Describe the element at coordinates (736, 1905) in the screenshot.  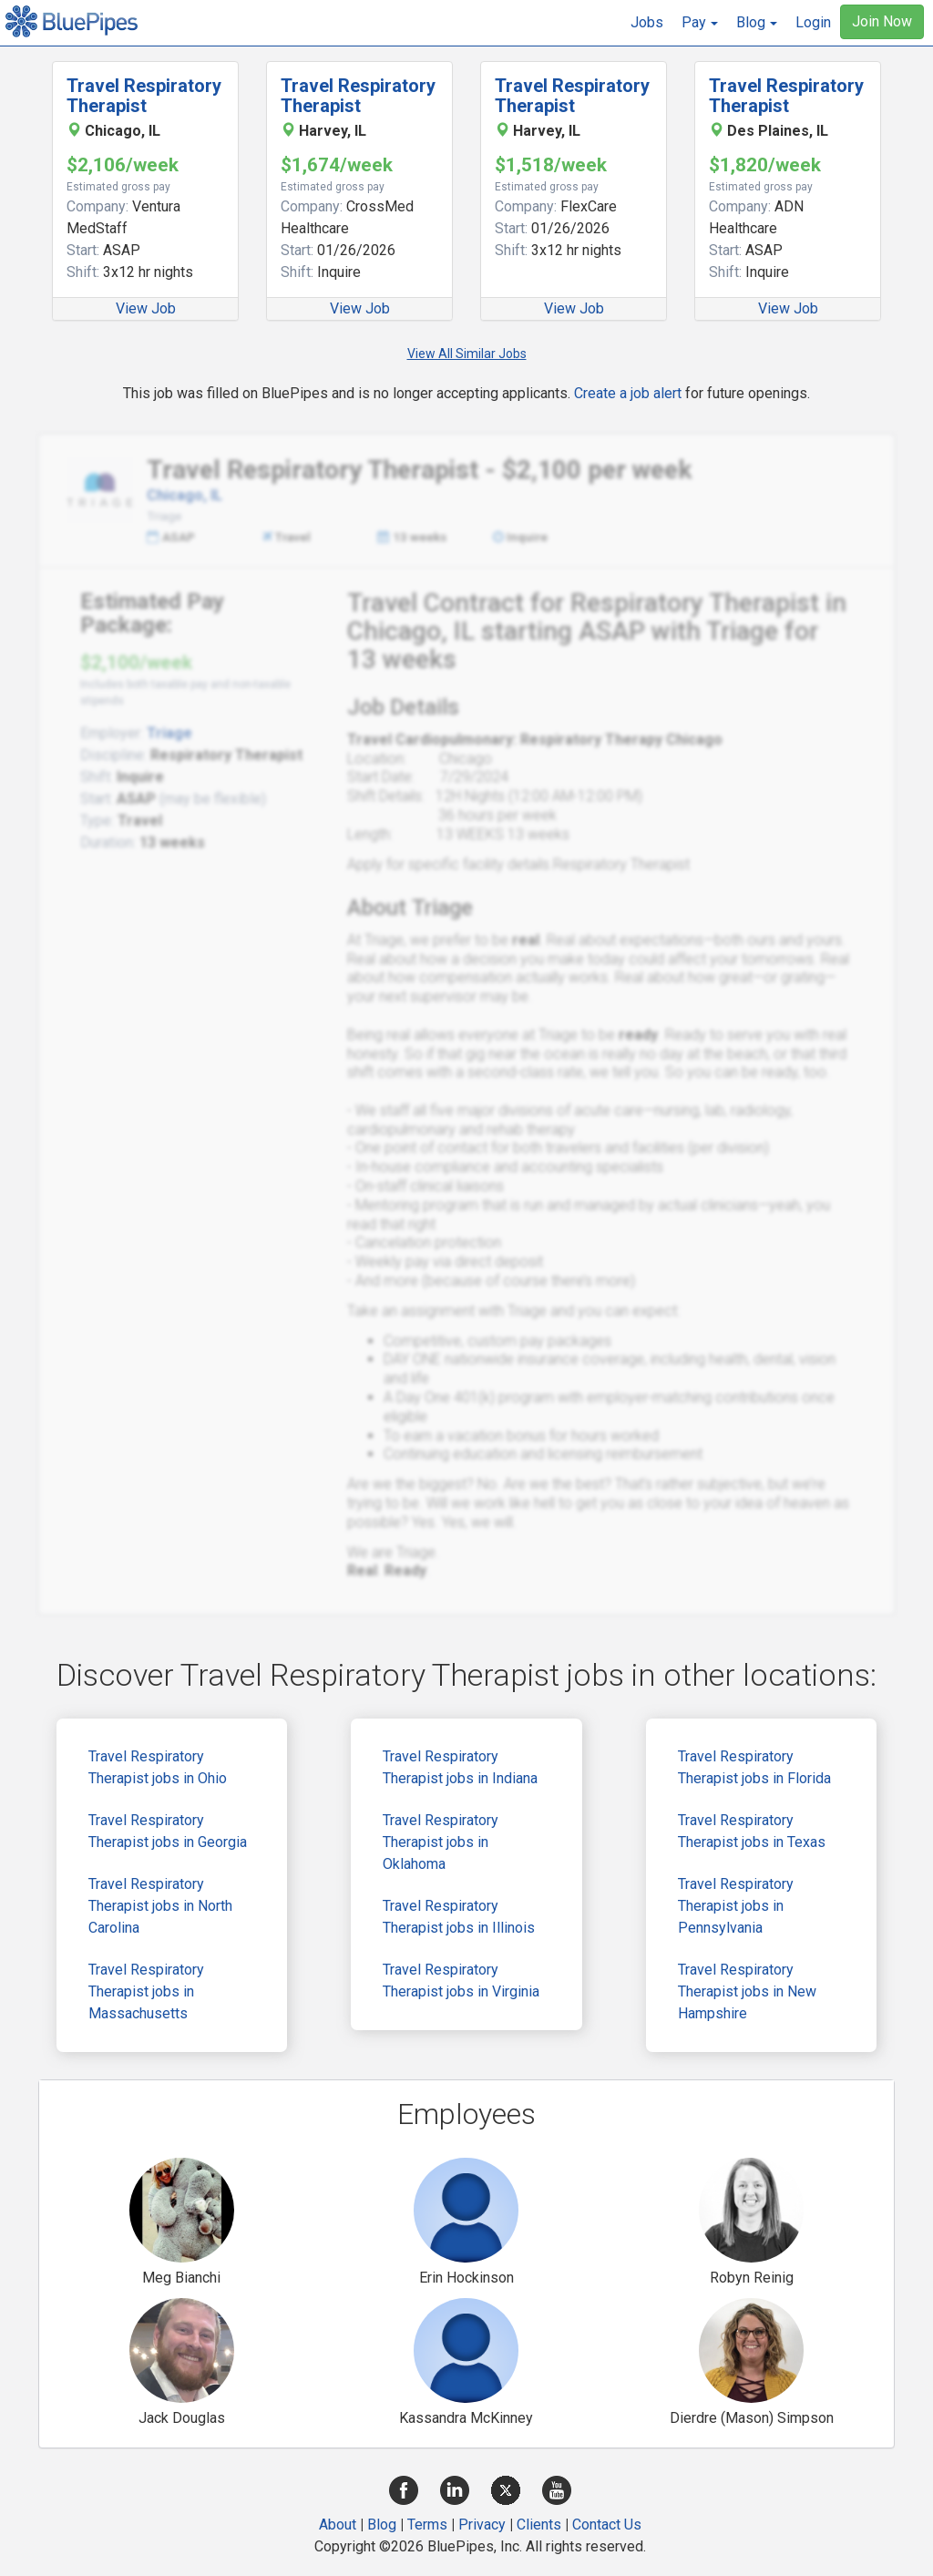
I see `Travel Respiratory Therapist jobs in Pennsylvania` at that location.